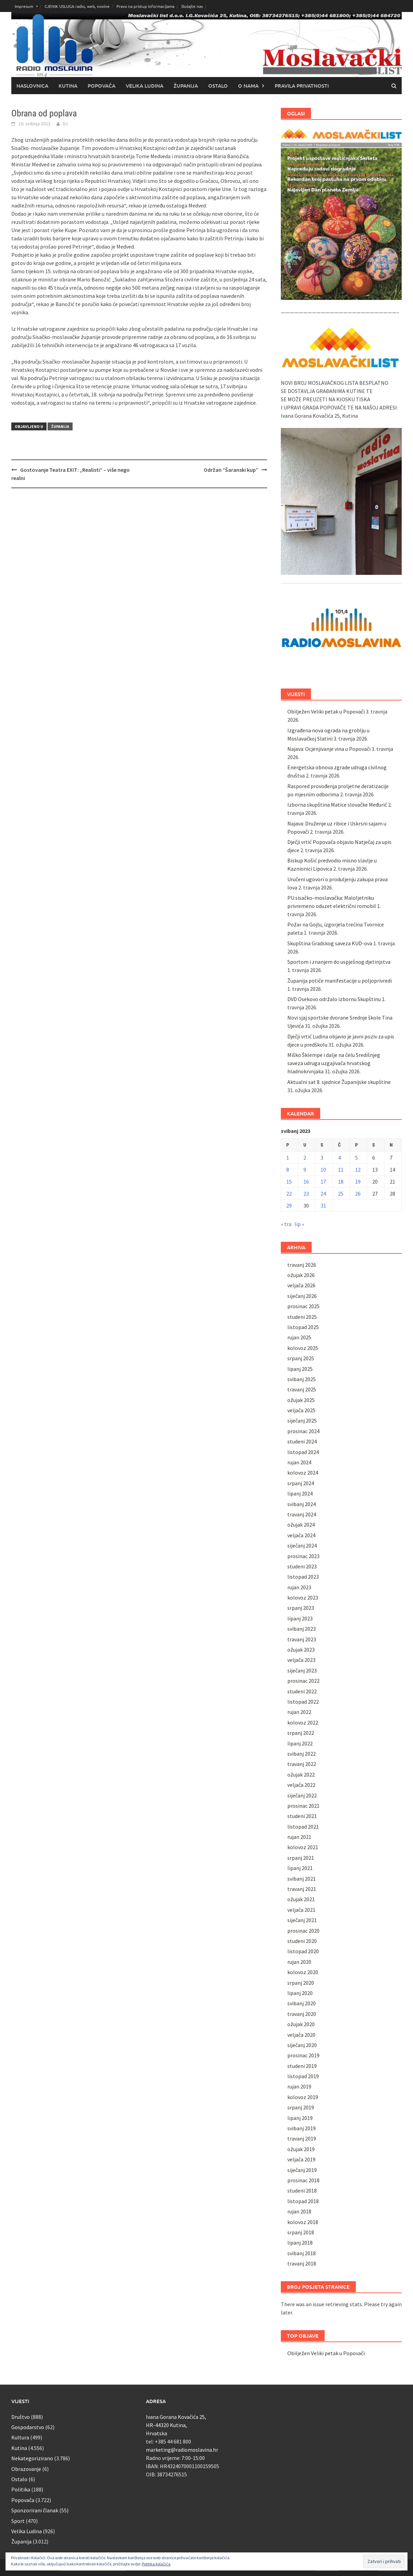 This screenshot has width=413, height=2576. What do you see at coordinates (301, 2138) in the screenshot?
I see `travanj 2019` at bounding box center [301, 2138].